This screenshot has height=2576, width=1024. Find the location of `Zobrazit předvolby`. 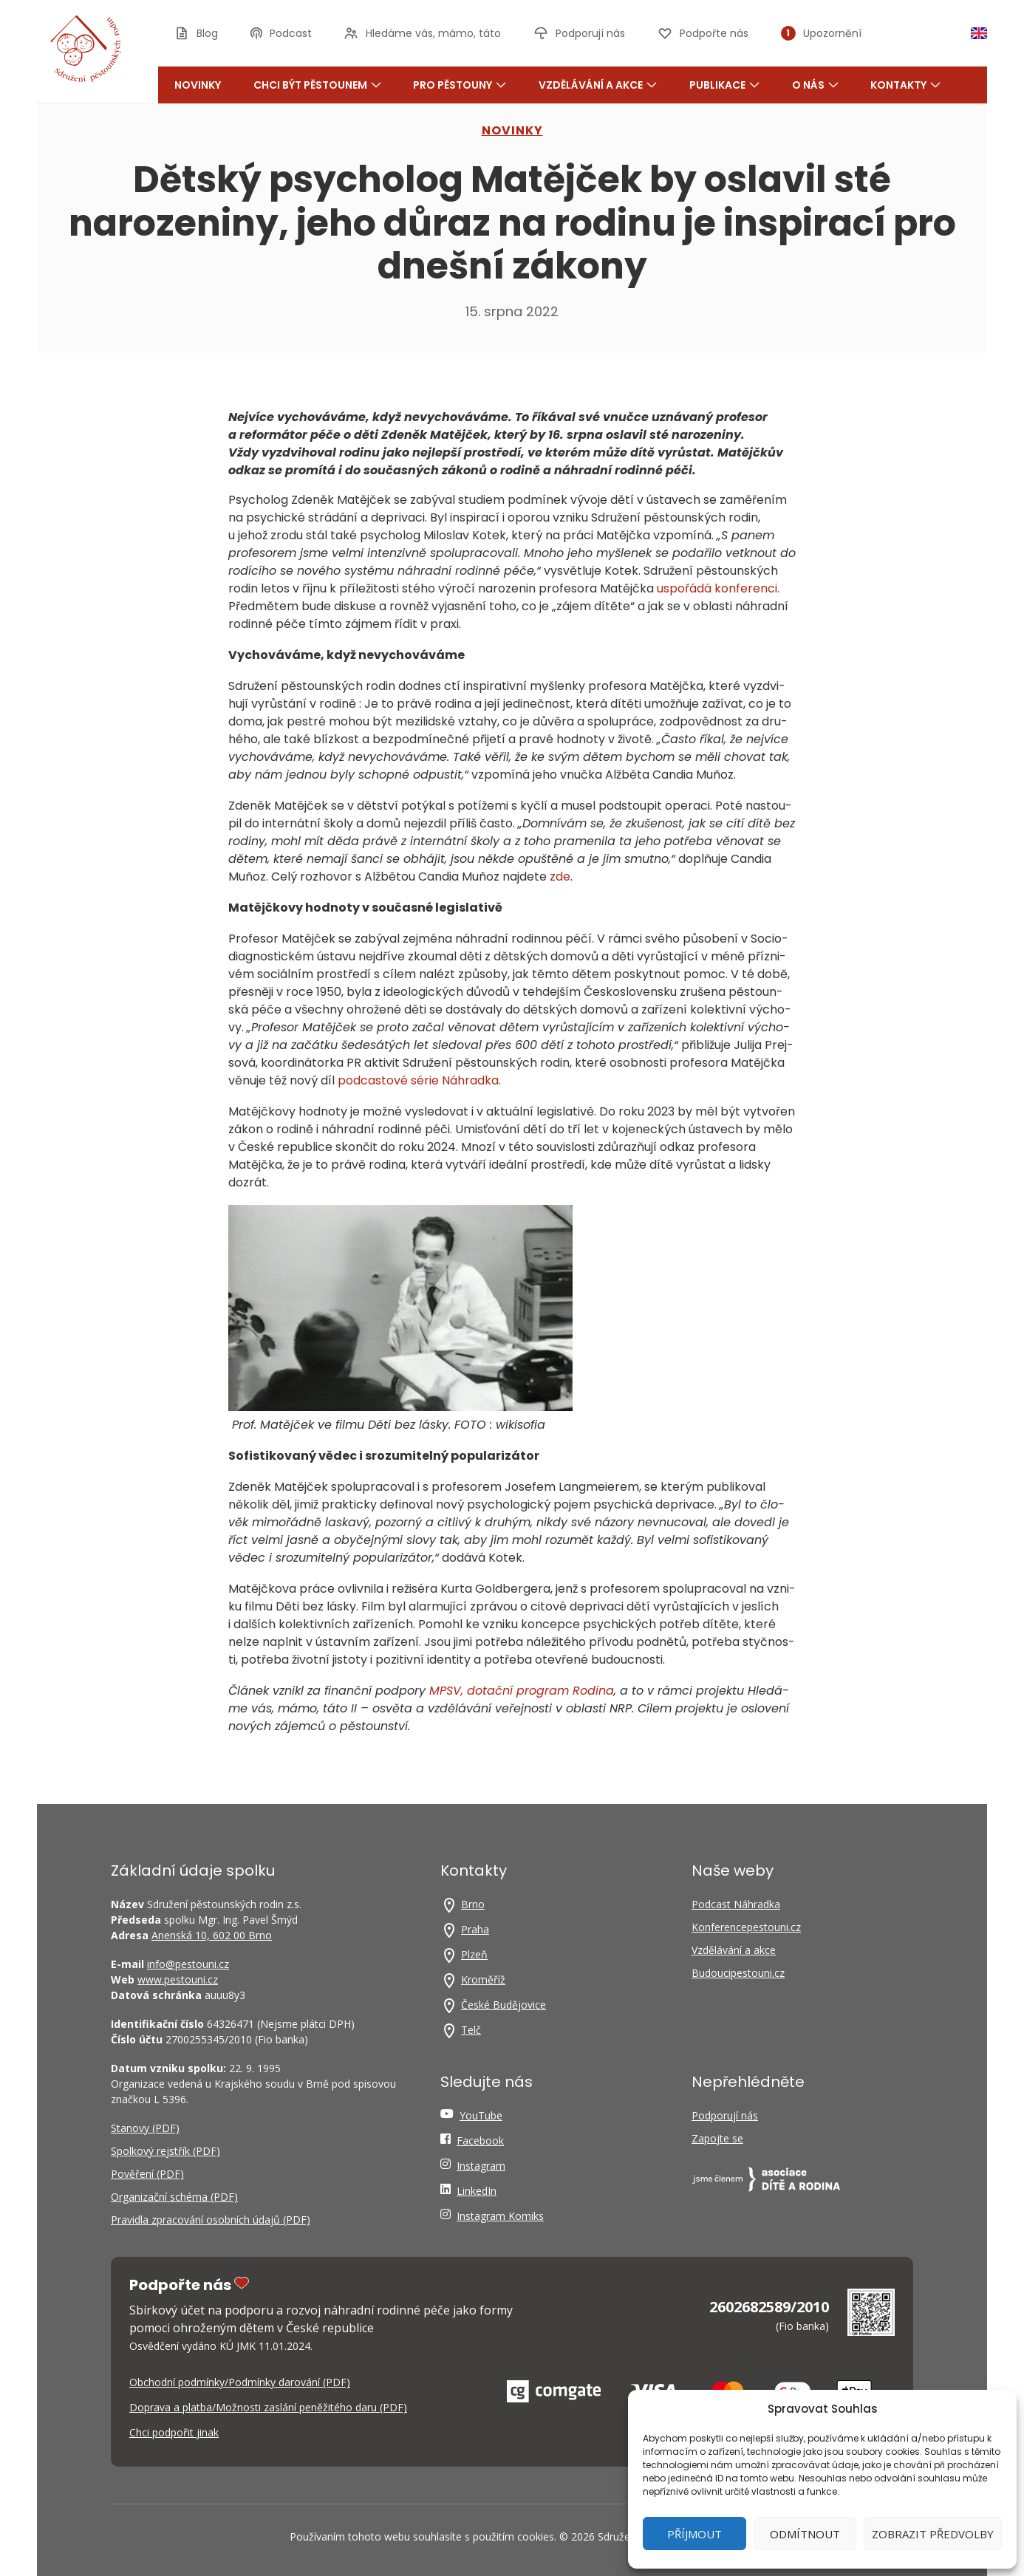

Zobrazit předvolby is located at coordinates (933, 2534).